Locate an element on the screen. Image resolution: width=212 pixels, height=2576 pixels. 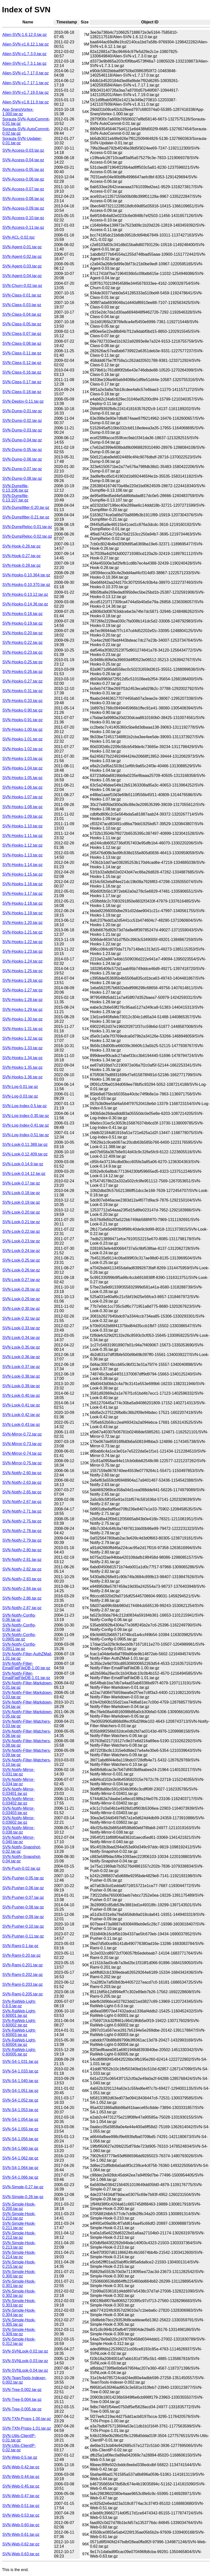
SVN-Deploy-0.11.tar.gz is located at coordinates (23, 401).